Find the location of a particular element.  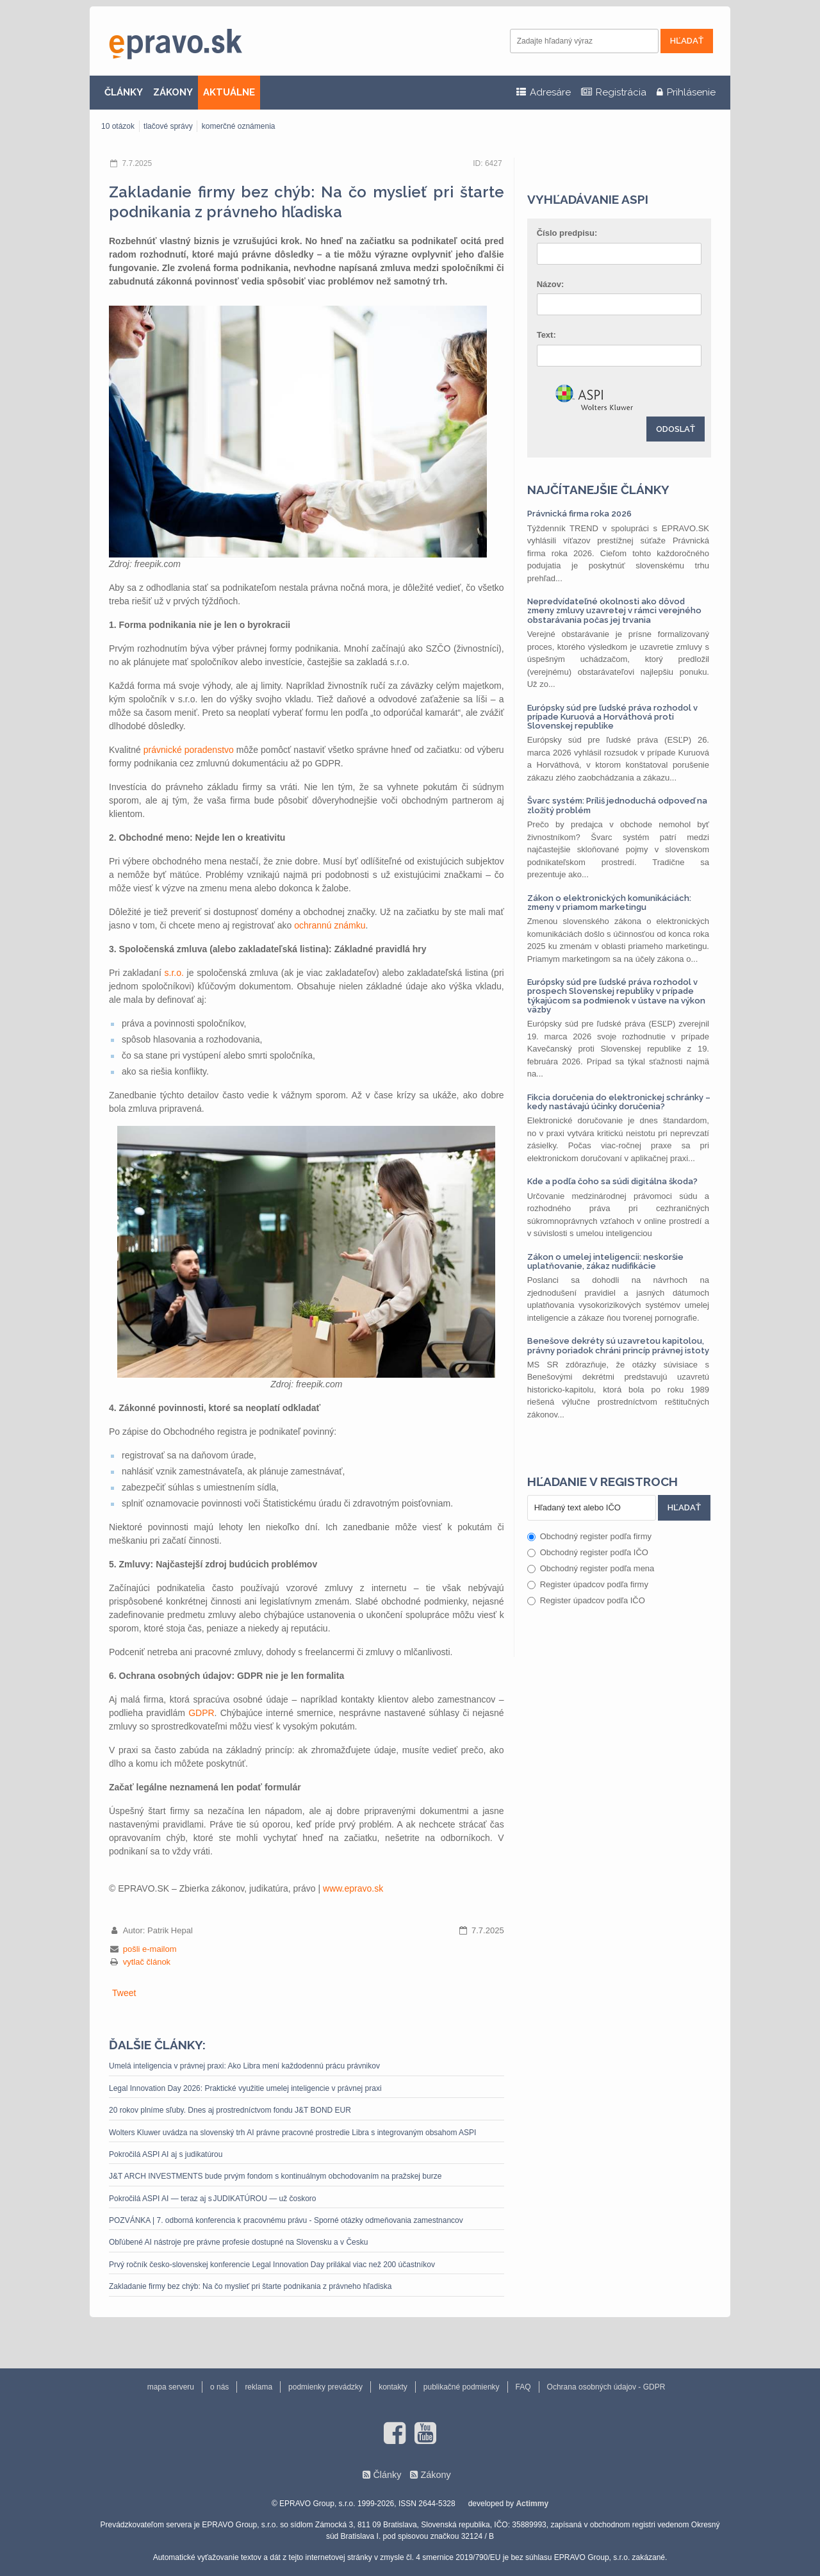

Názov: is located at coordinates (550, 284).